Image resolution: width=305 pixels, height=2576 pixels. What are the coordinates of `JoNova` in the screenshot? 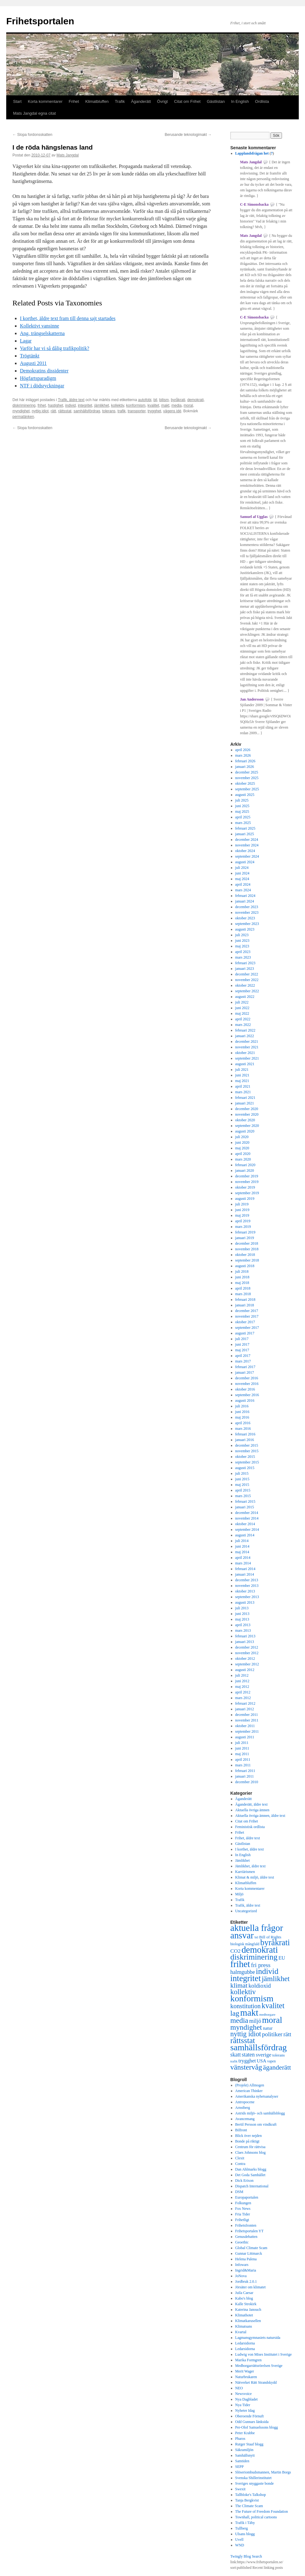 It's located at (241, 2276).